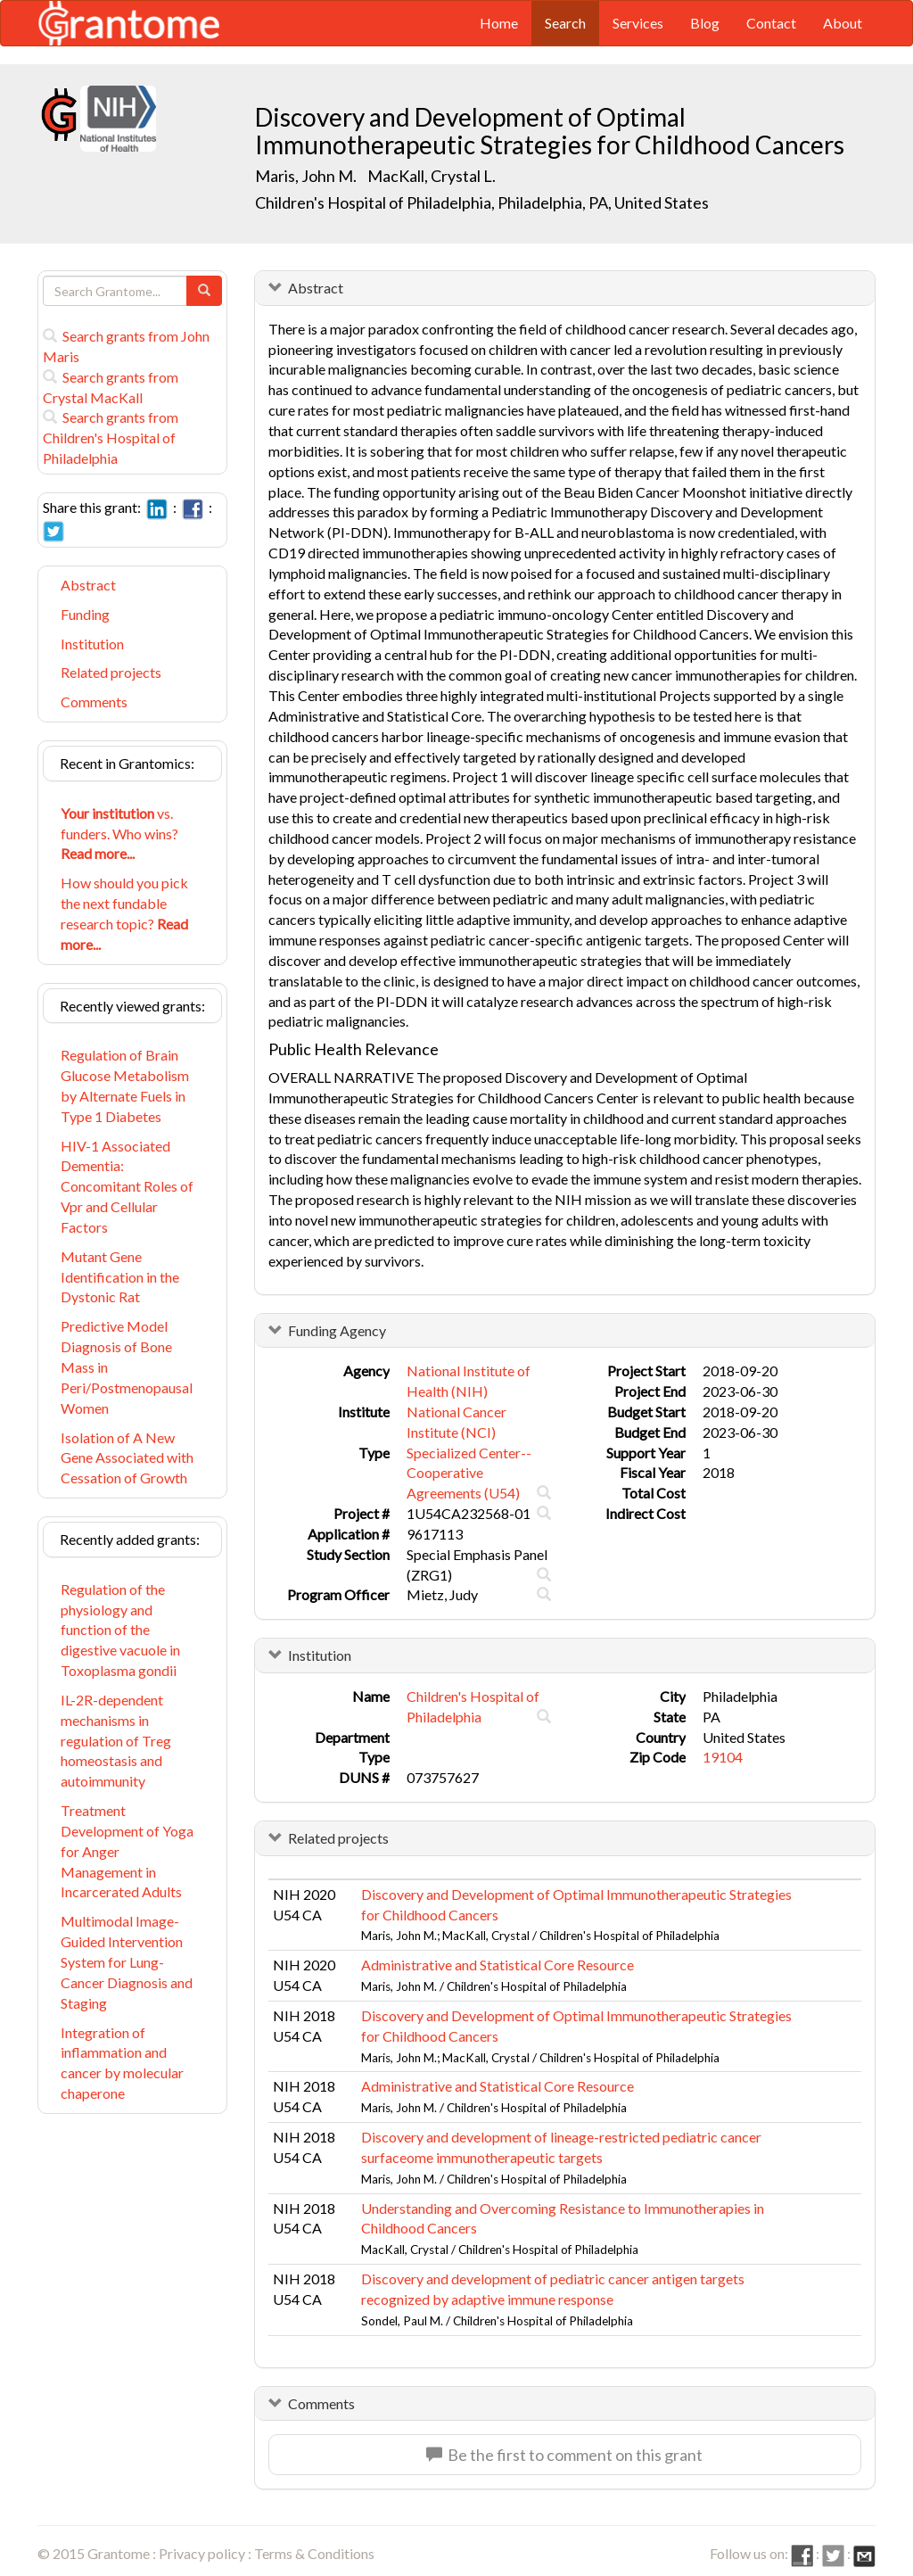  I want to click on Related projects, so click(111, 672).